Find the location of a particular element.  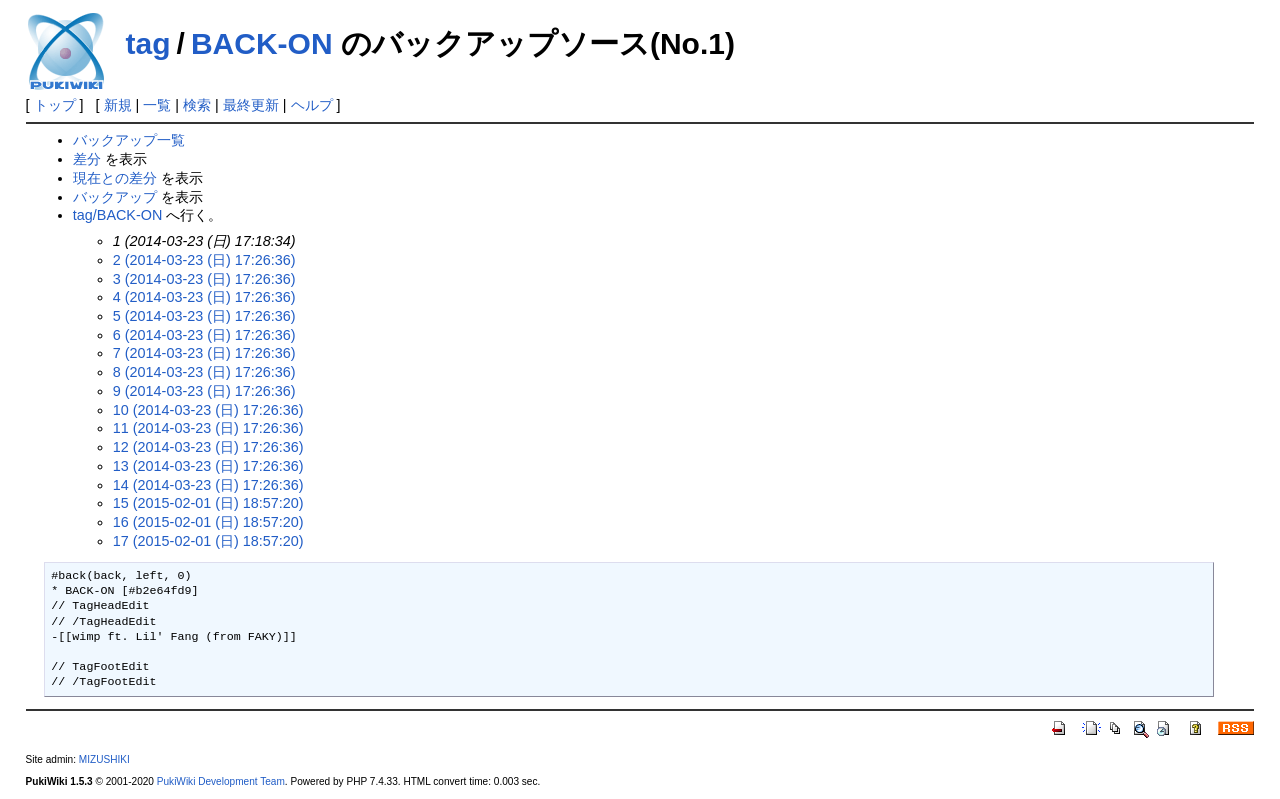

7 (2014-03-23 (日) 17:26:36) is located at coordinates (204, 353).